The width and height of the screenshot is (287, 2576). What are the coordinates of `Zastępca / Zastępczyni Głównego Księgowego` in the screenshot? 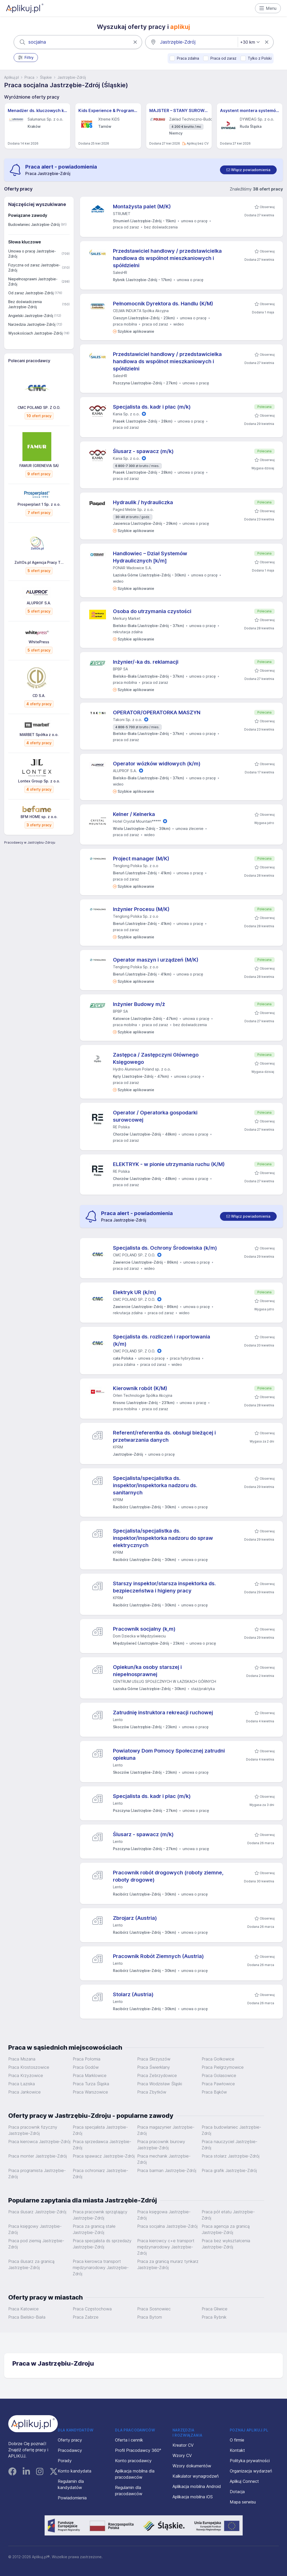 It's located at (156, 1058).